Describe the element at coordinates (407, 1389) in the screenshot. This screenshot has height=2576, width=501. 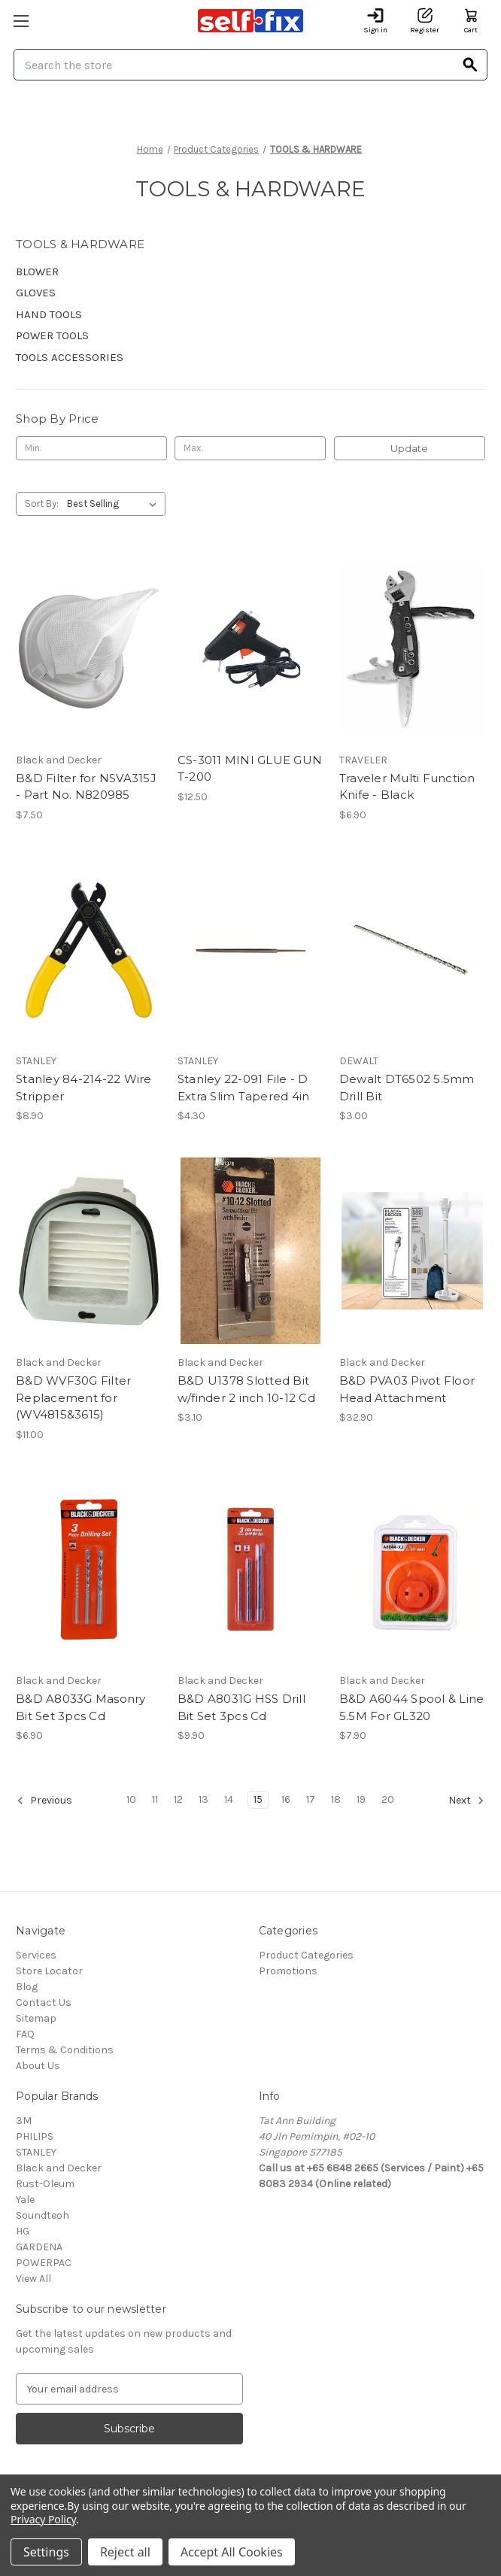
I see `B&D PVA03 Pivot Floor Head Attachment [B&D PVA03 Pivot Floor Head Attachment, $32.90]` at that location.